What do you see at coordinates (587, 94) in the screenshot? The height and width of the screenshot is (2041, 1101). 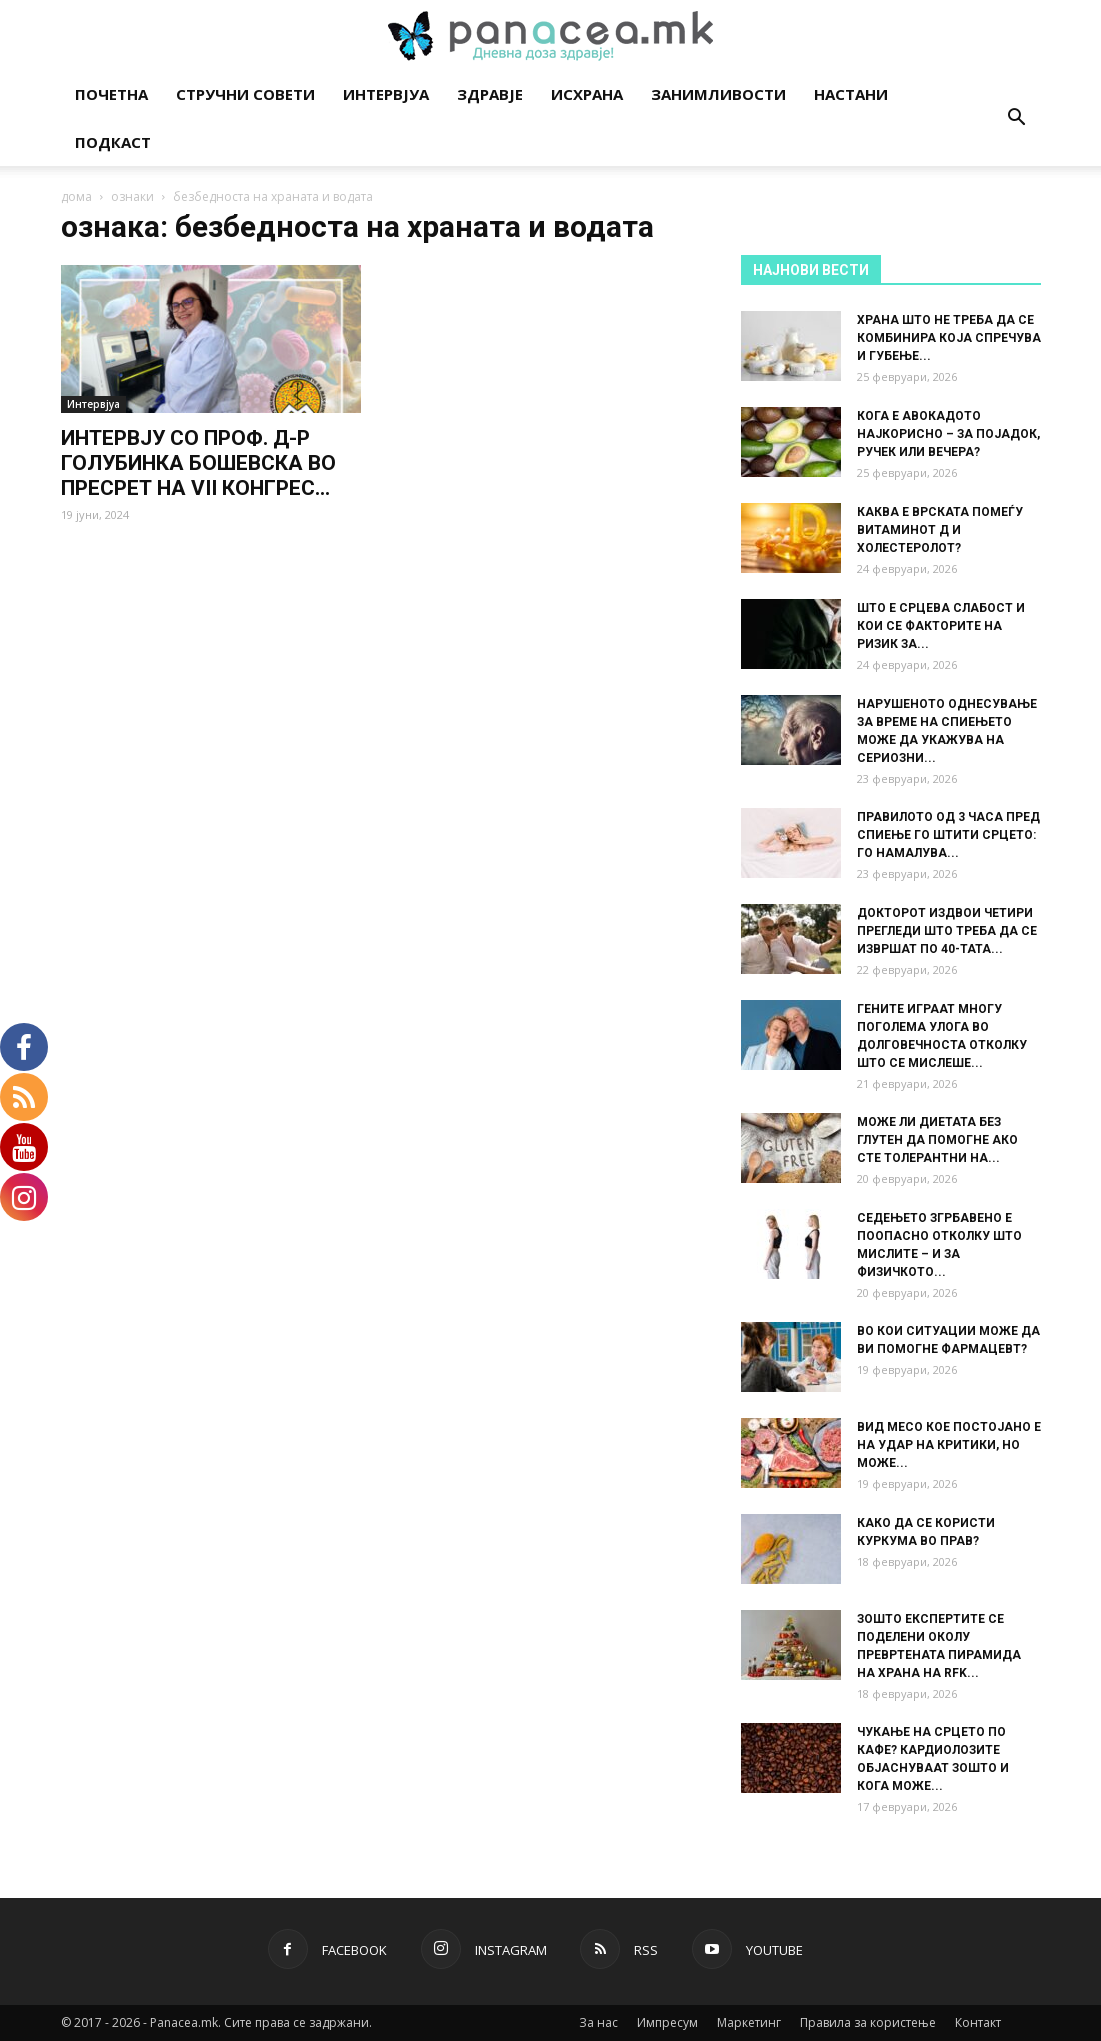 I see `Исхрана` at bounding box center [587, 94].